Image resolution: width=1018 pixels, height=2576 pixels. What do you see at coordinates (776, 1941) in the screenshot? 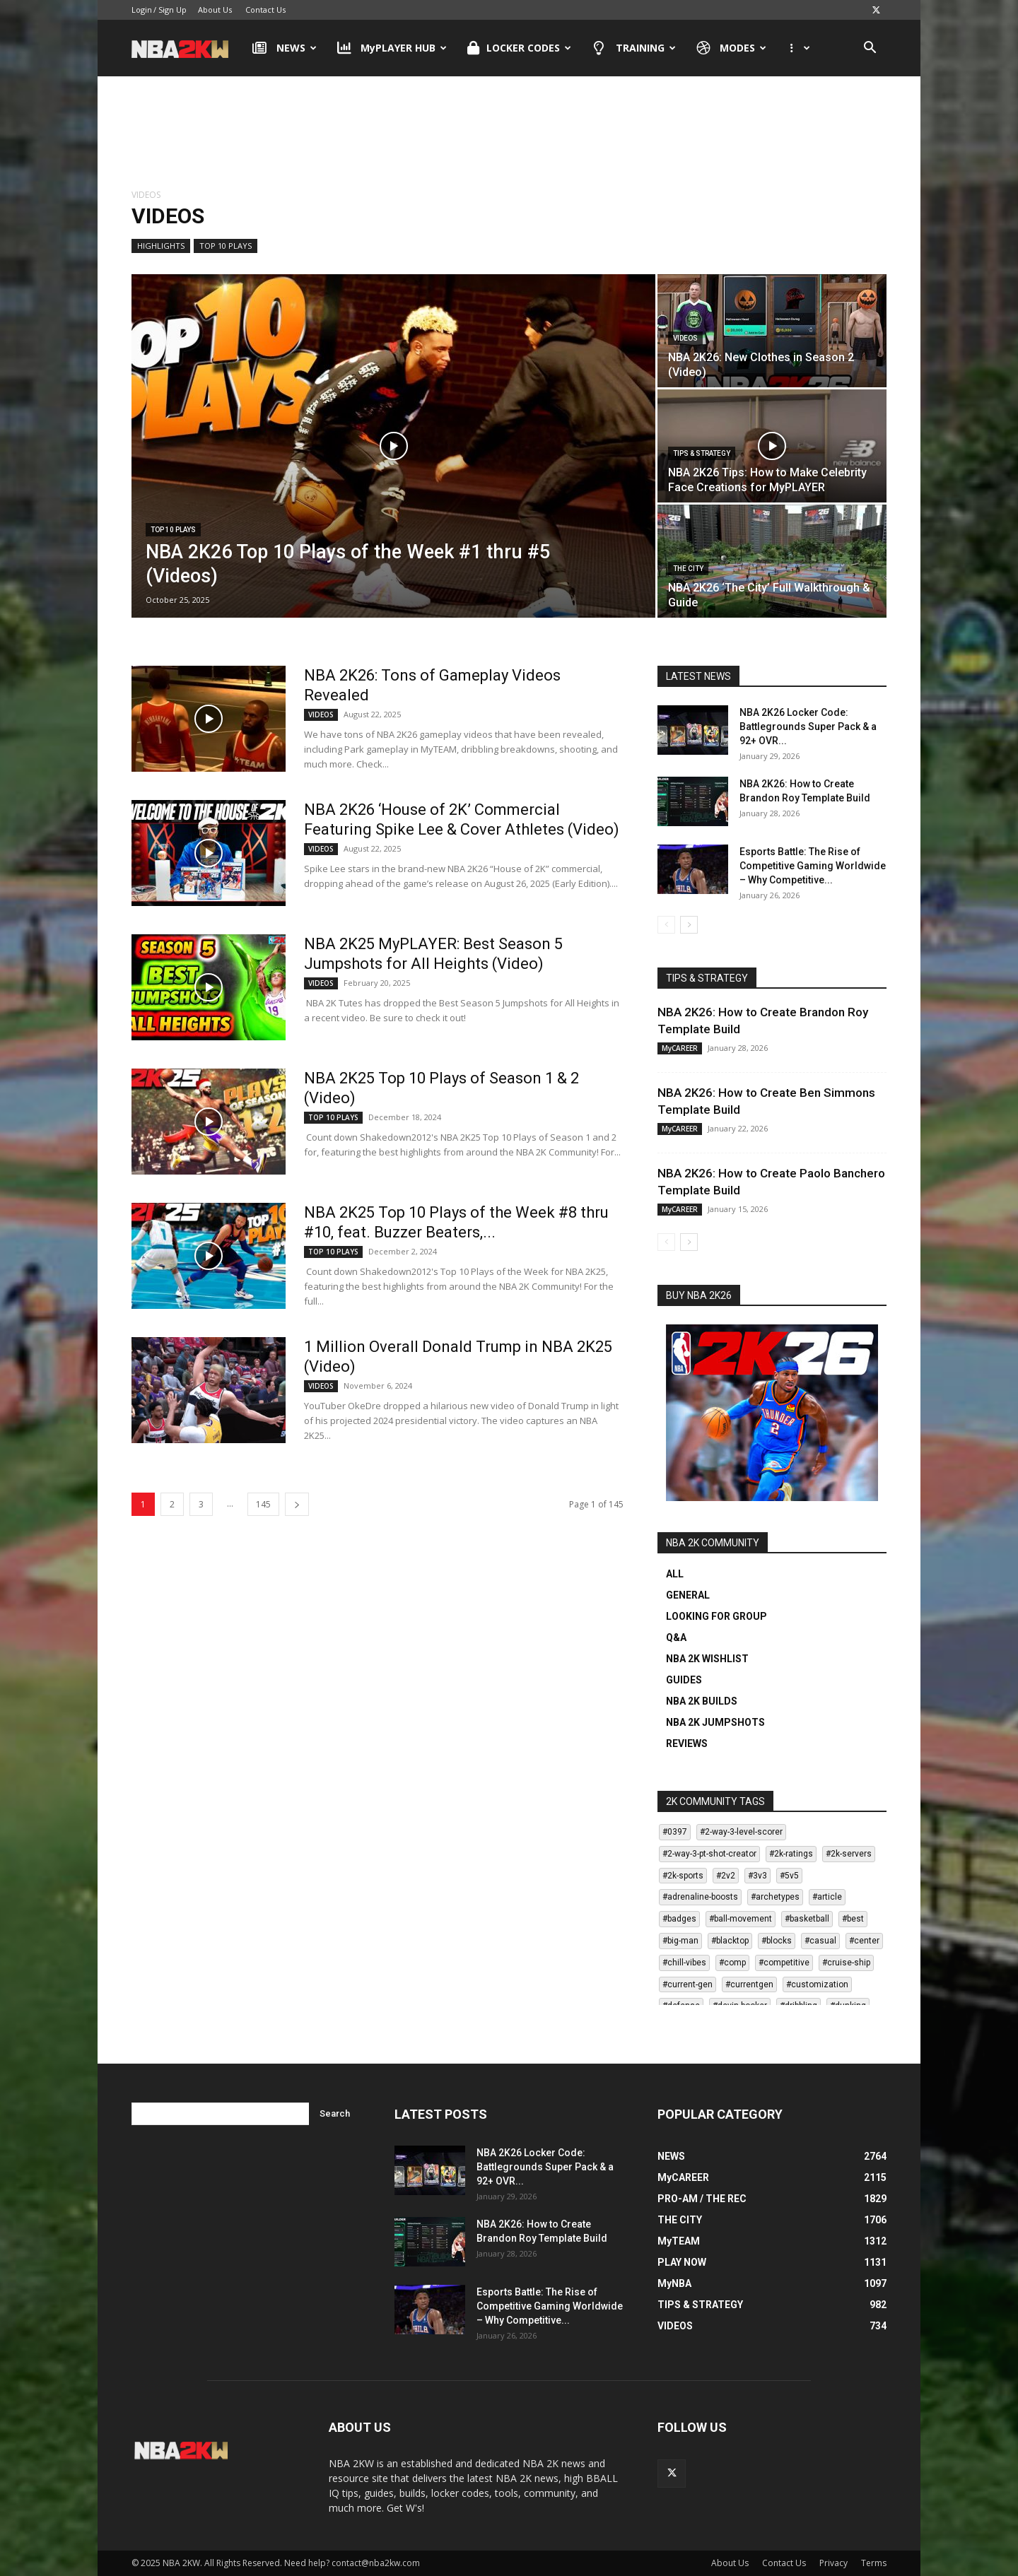
I see `#blocks` at bounding box center [776, 1941].